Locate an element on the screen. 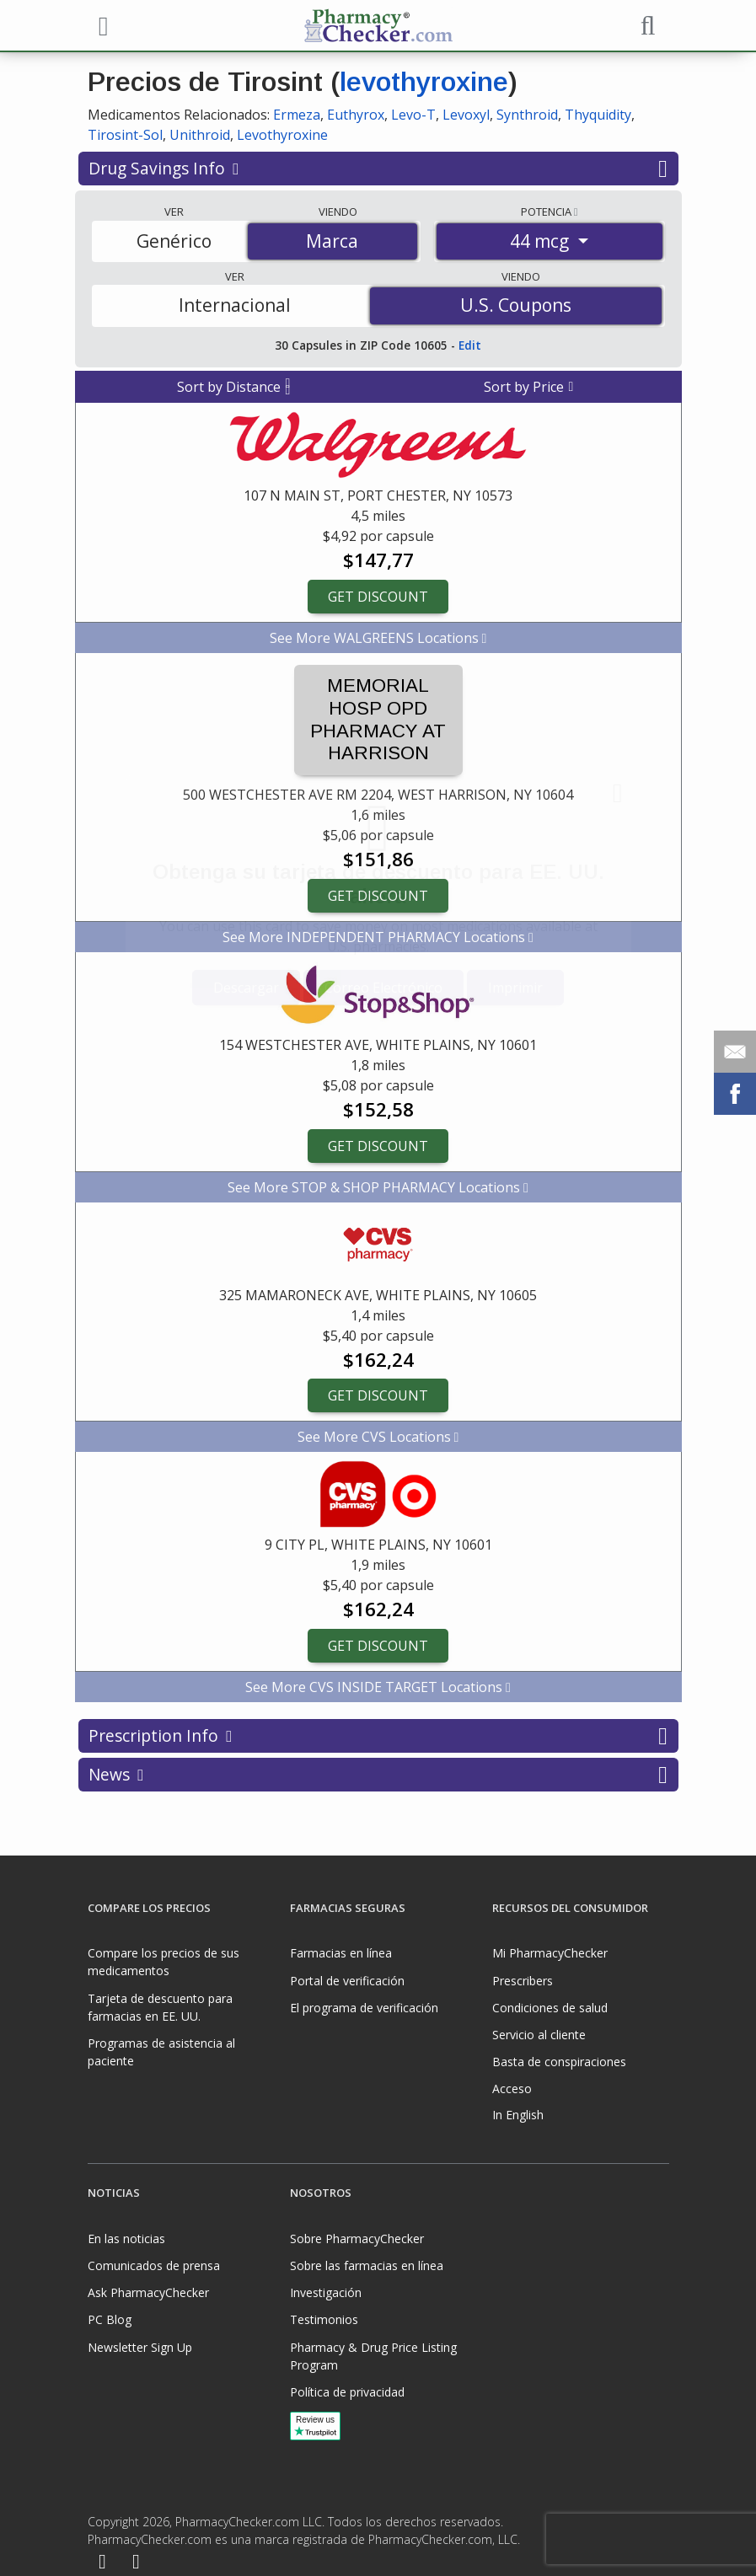 The image size is (756, 2576). Sobre las farmacias en línea is located at coordinates (366, 2265).